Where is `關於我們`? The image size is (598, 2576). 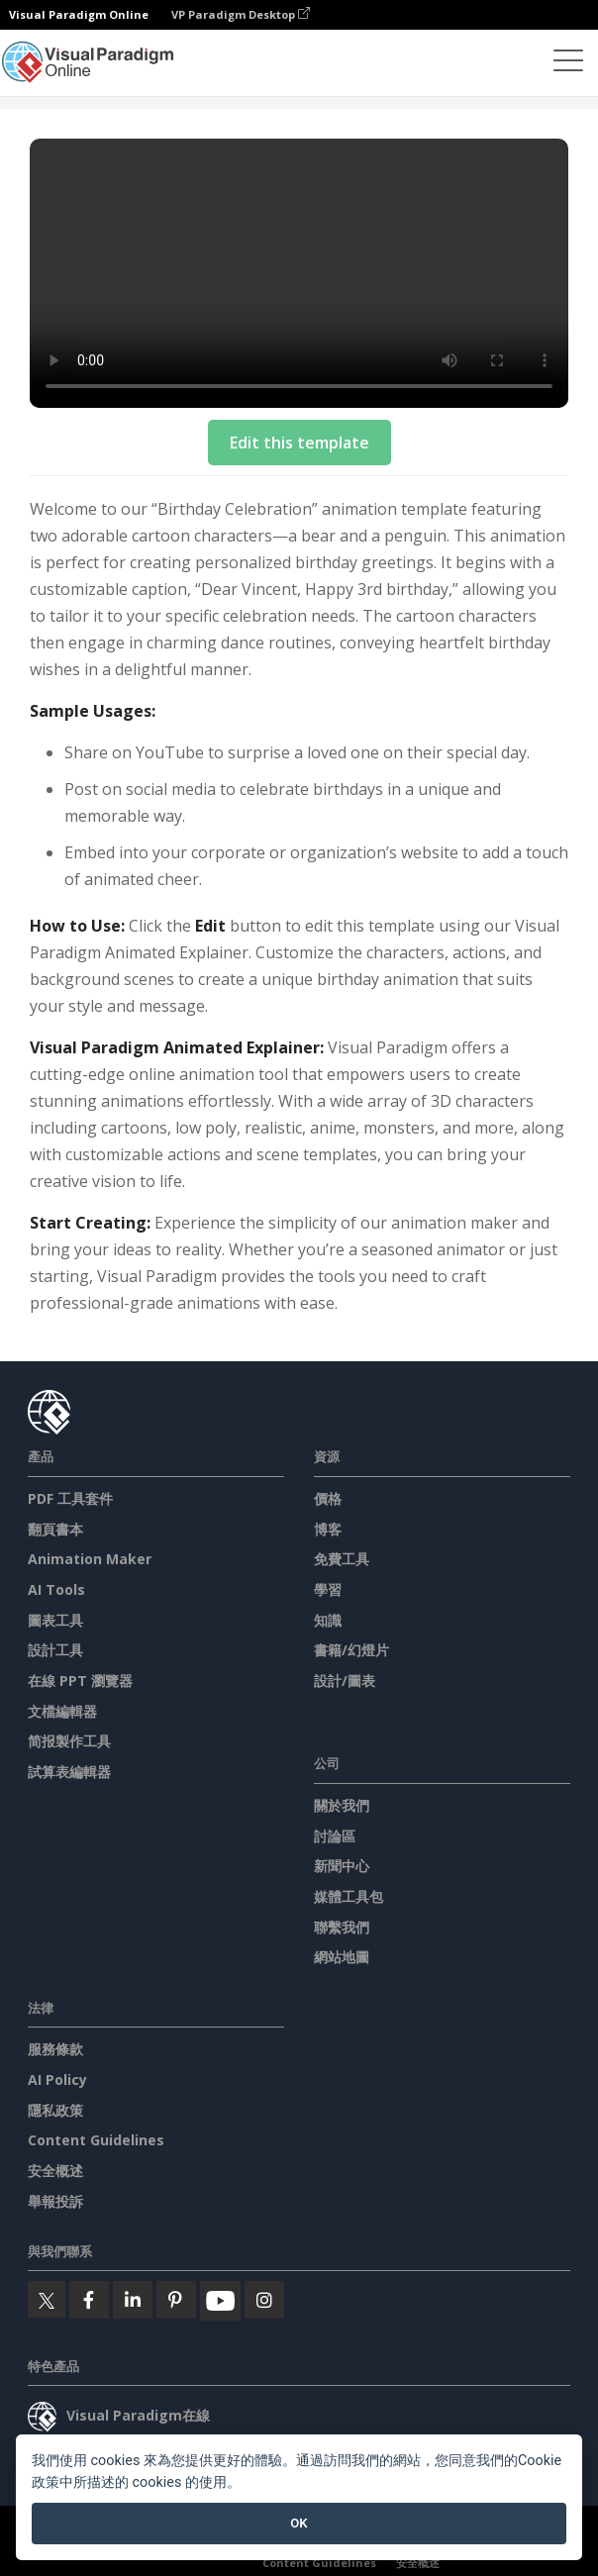 關於我們 is located at coordinates (341, 1805).